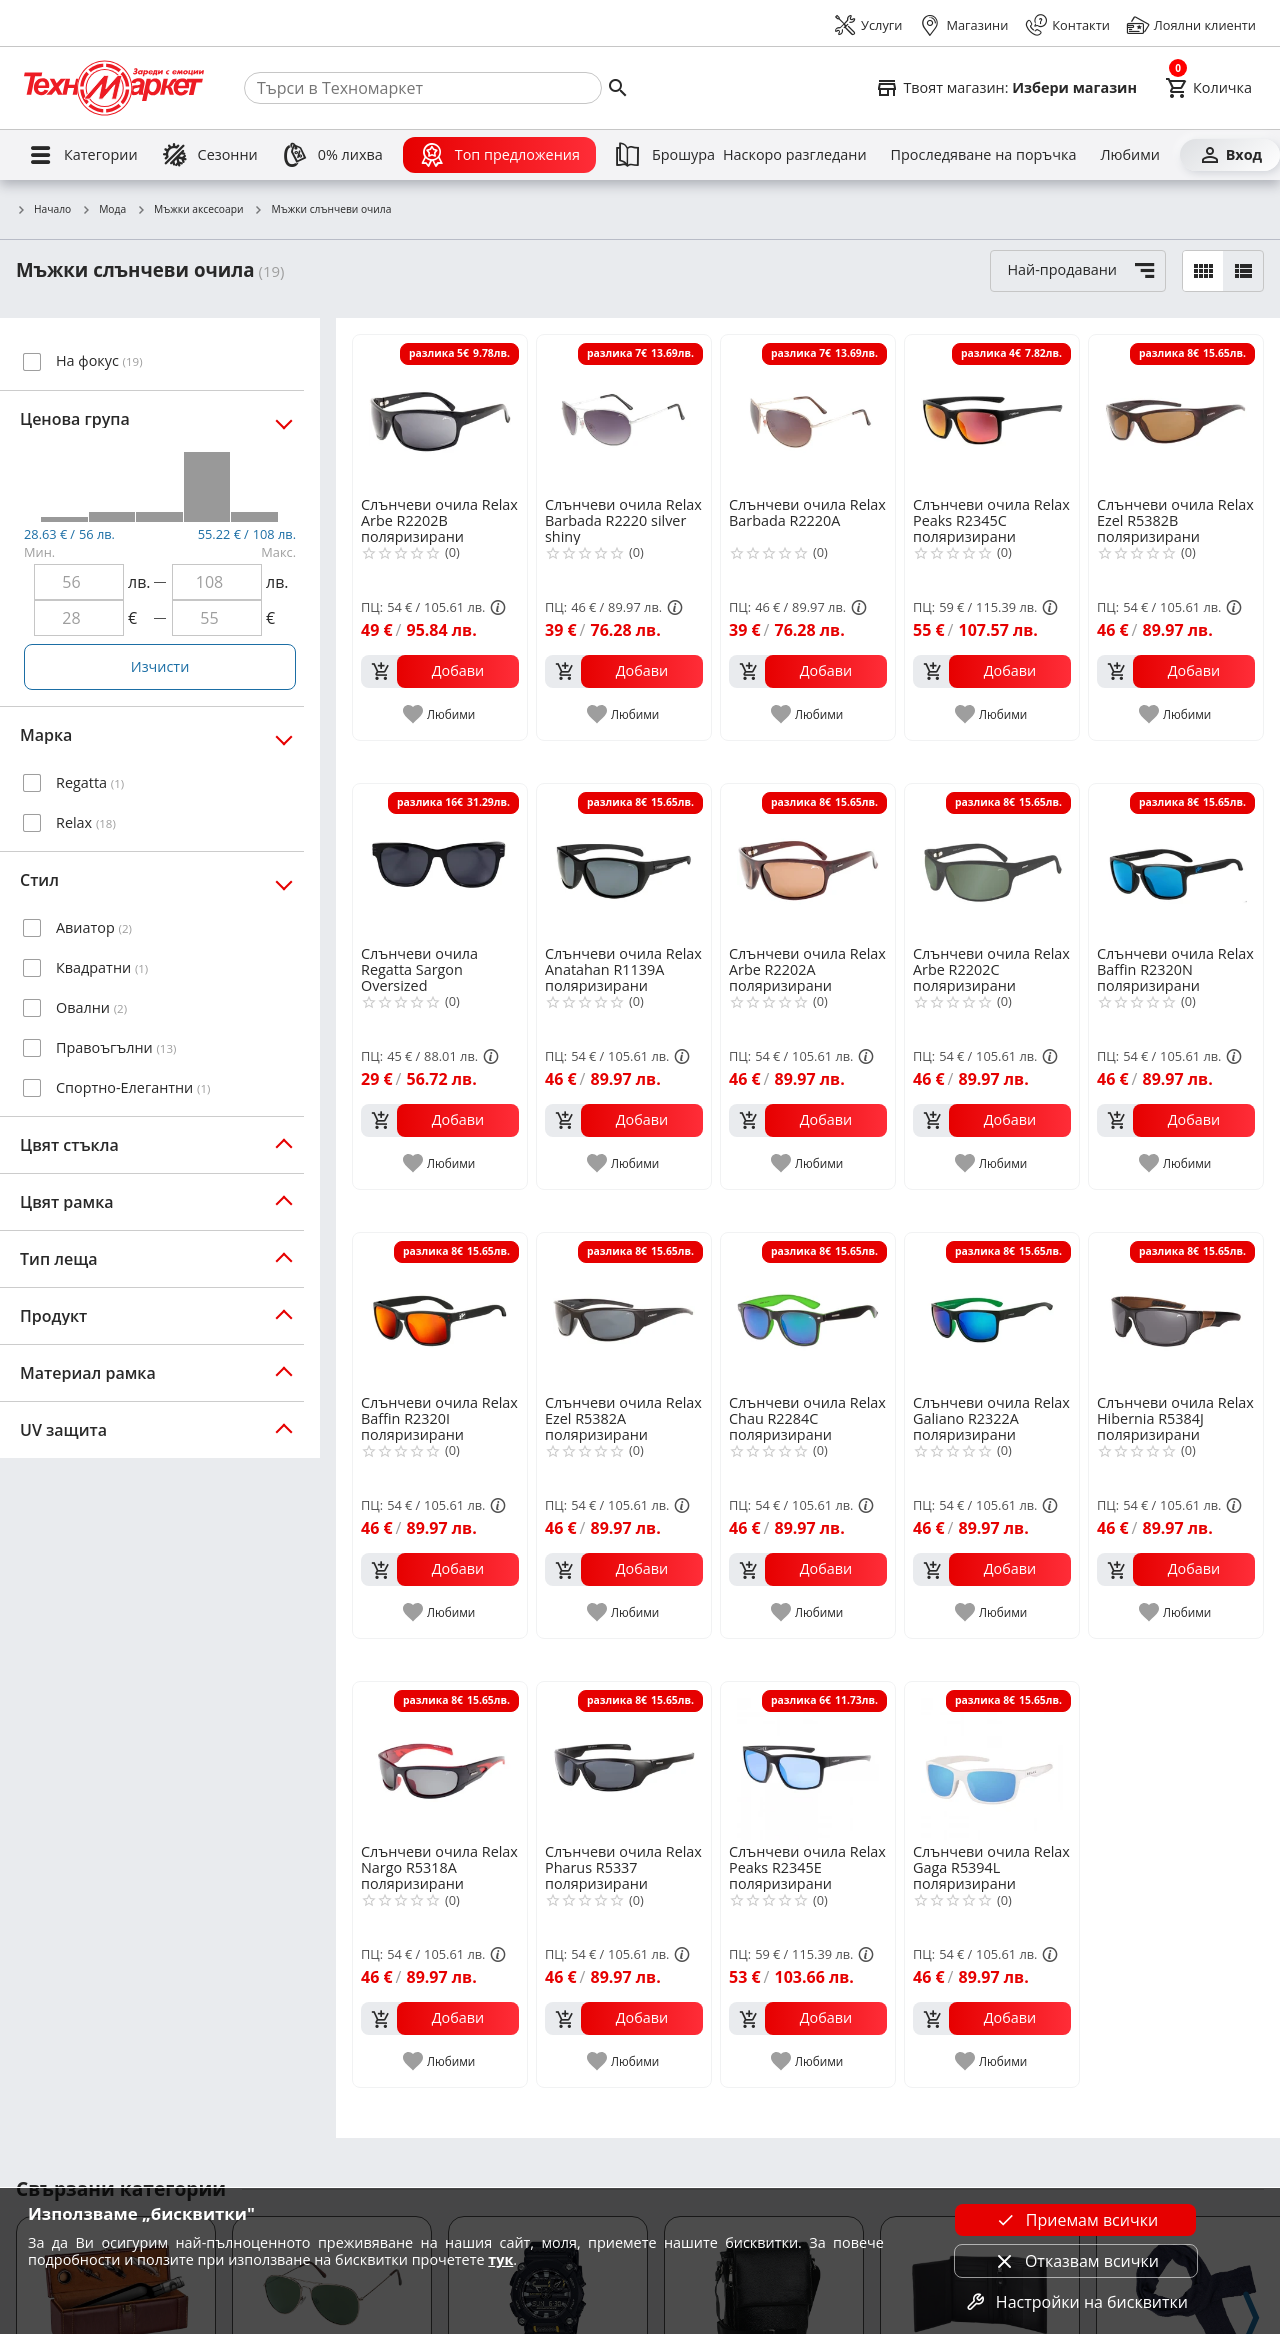  Describe the element at coordinates (624, 863) in the screenshot. I see `[Слънчеви очила Relax Anatahan R1139A поляризирани]` at that location.